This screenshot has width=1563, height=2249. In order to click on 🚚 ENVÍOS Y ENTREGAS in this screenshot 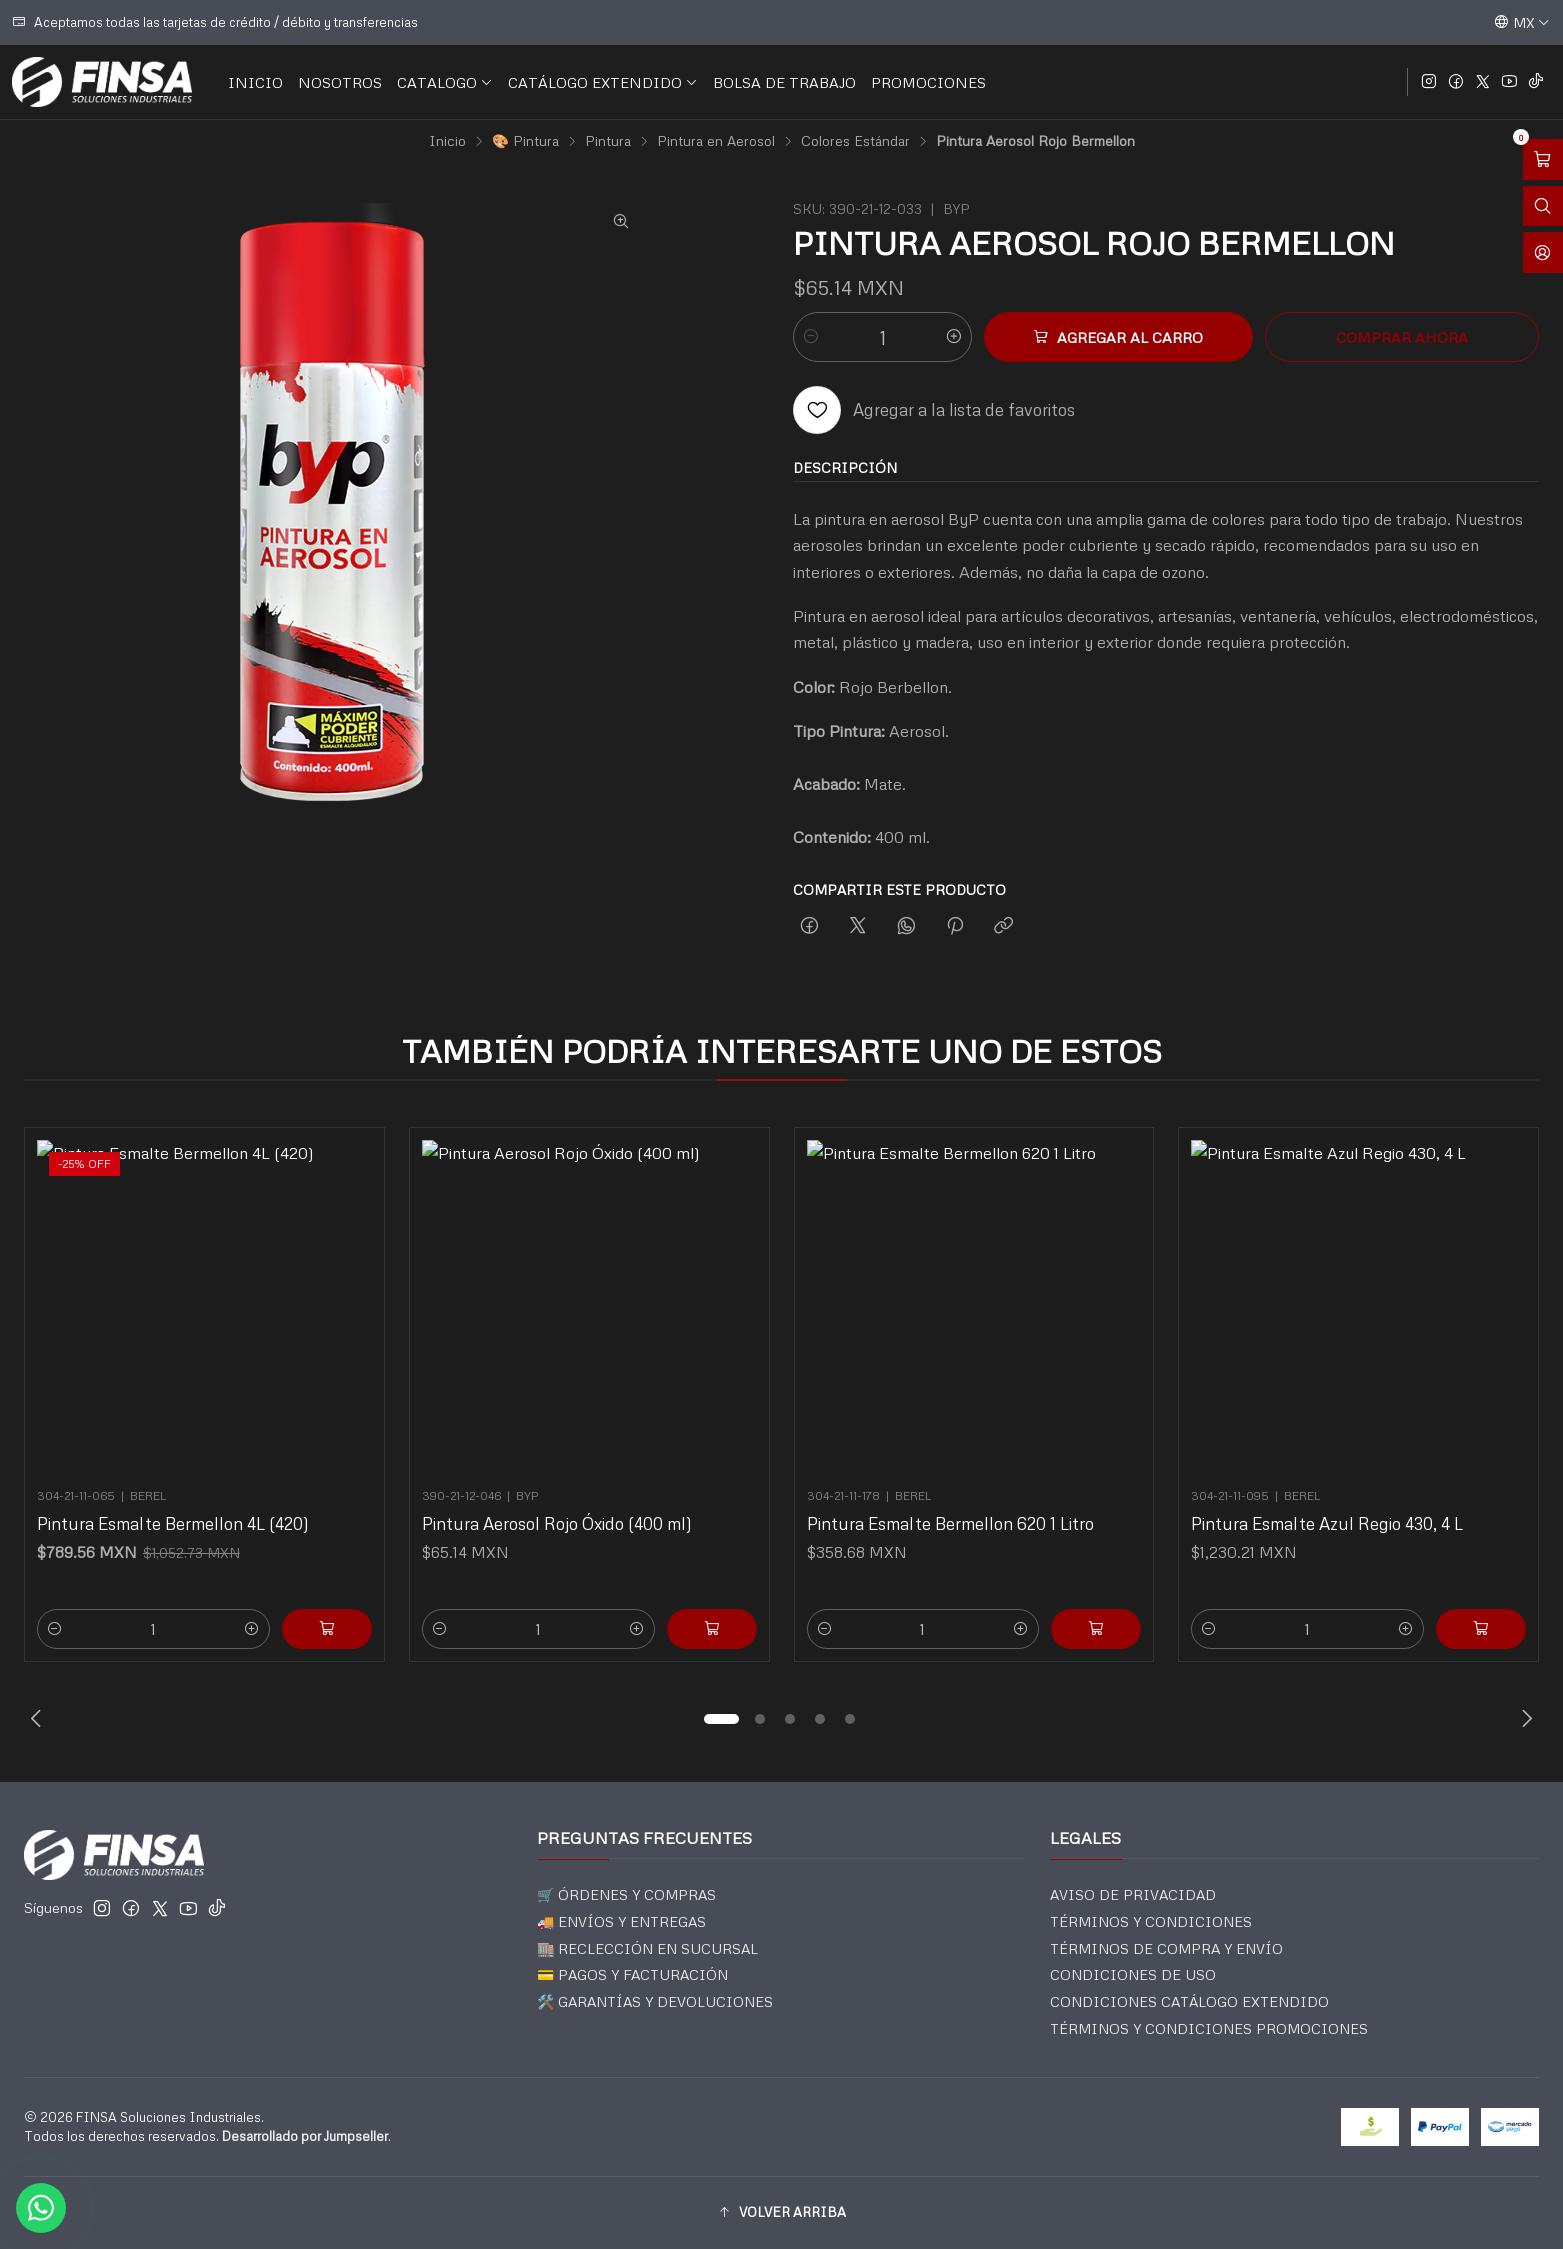, I will do `click(621, 1921)`.